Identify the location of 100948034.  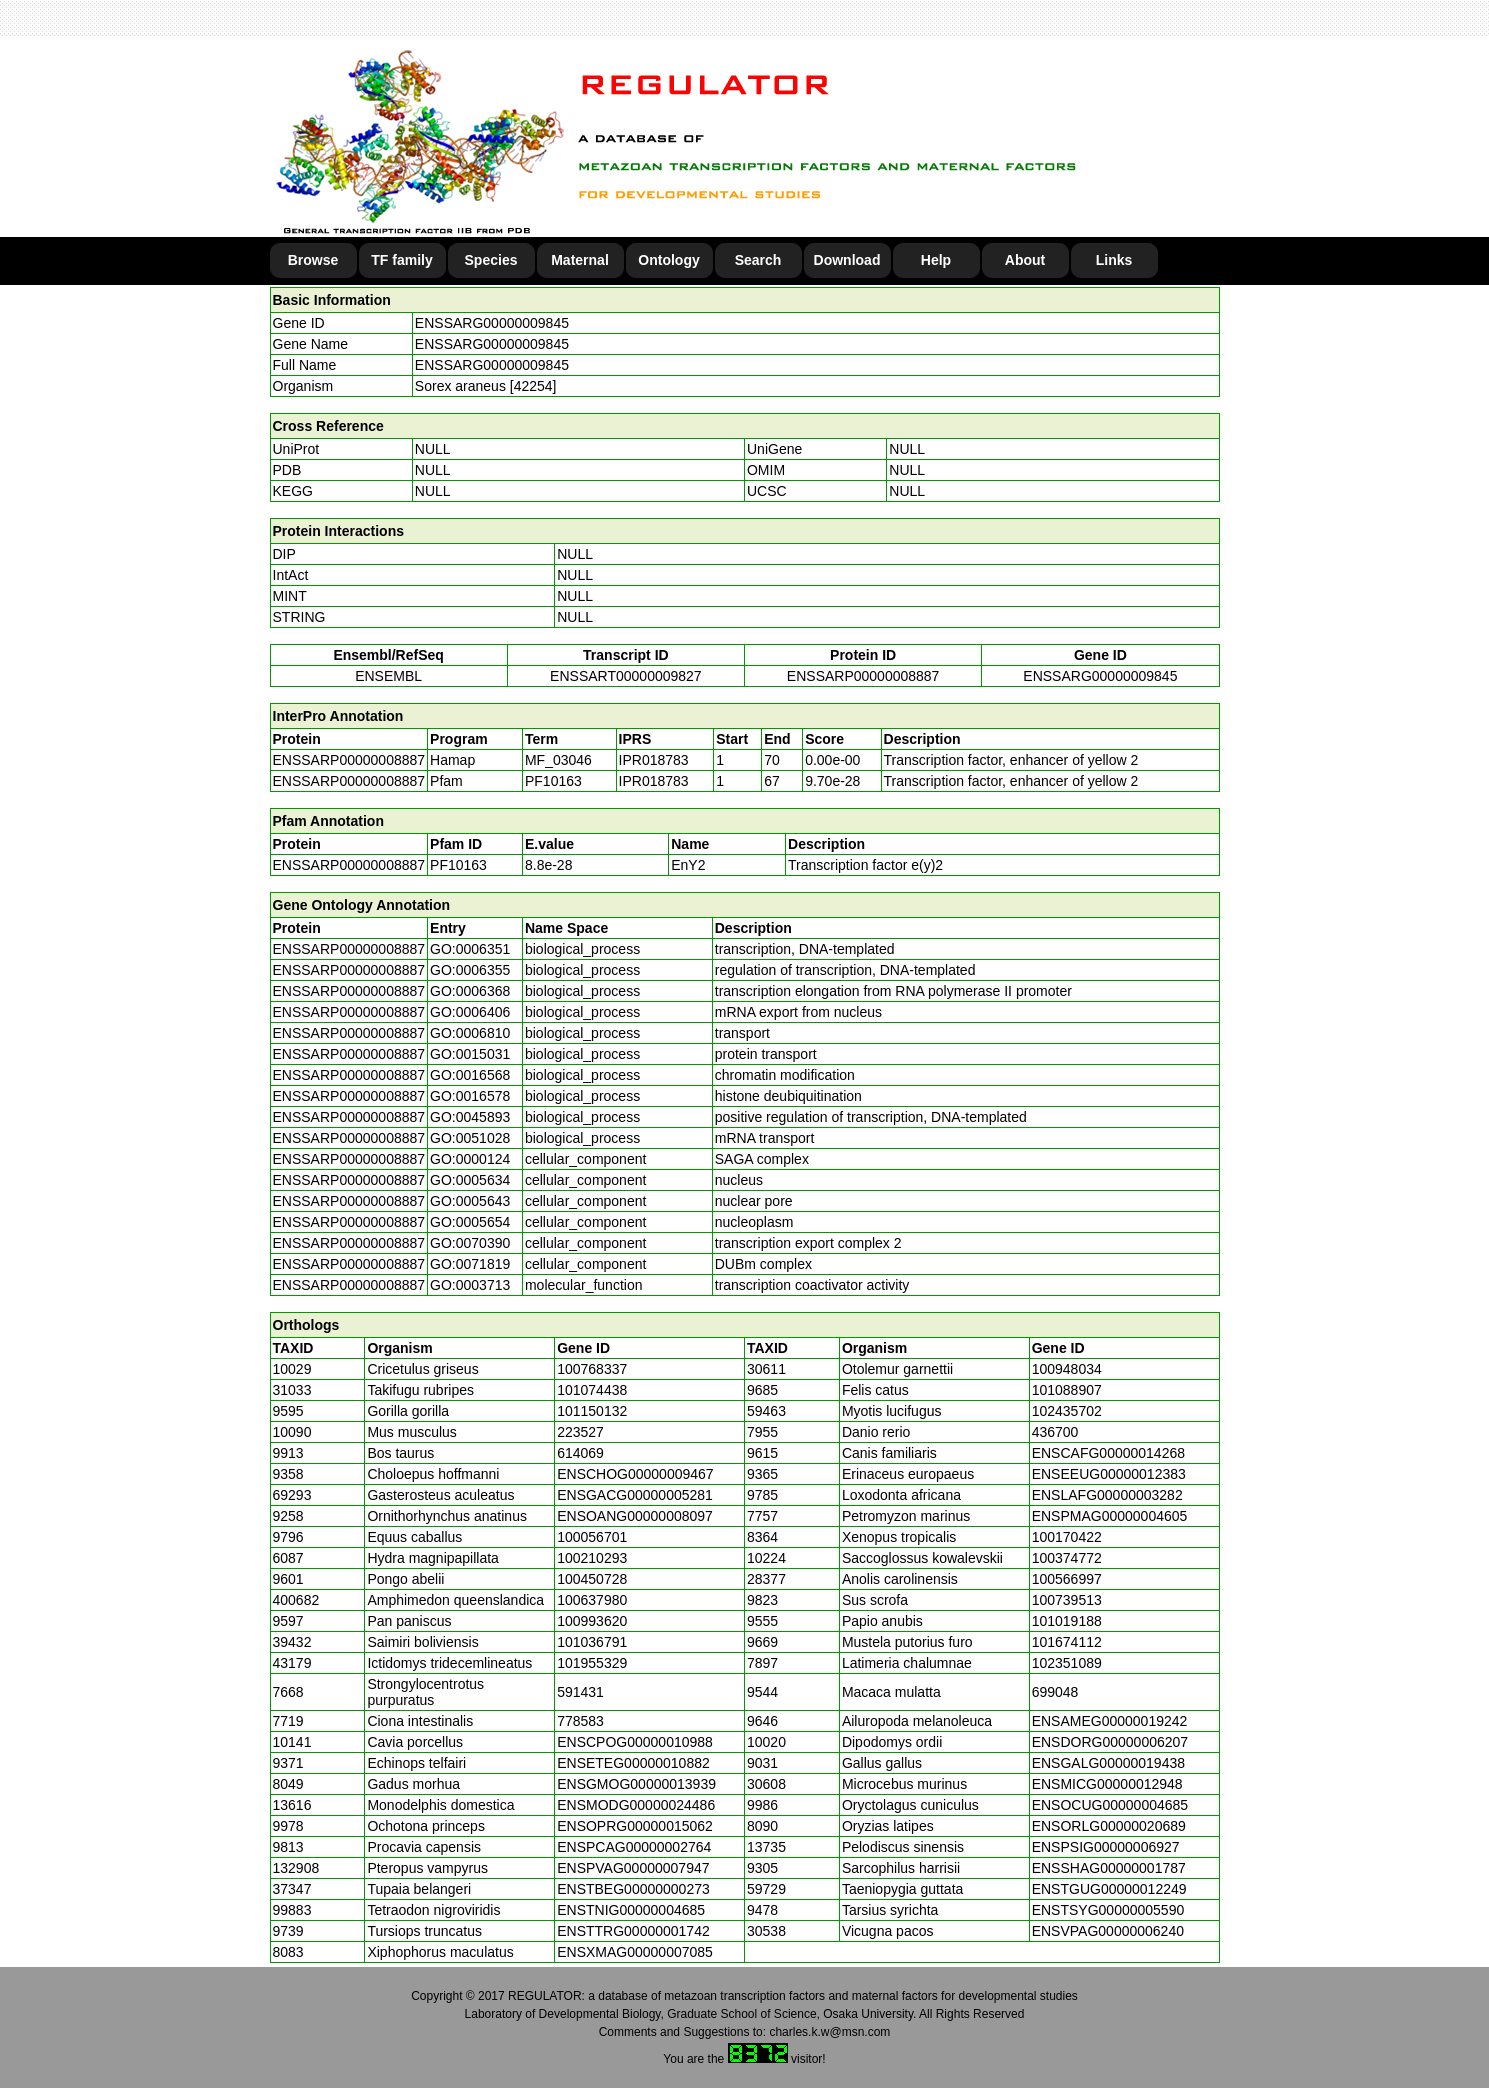
(1067, 1369).